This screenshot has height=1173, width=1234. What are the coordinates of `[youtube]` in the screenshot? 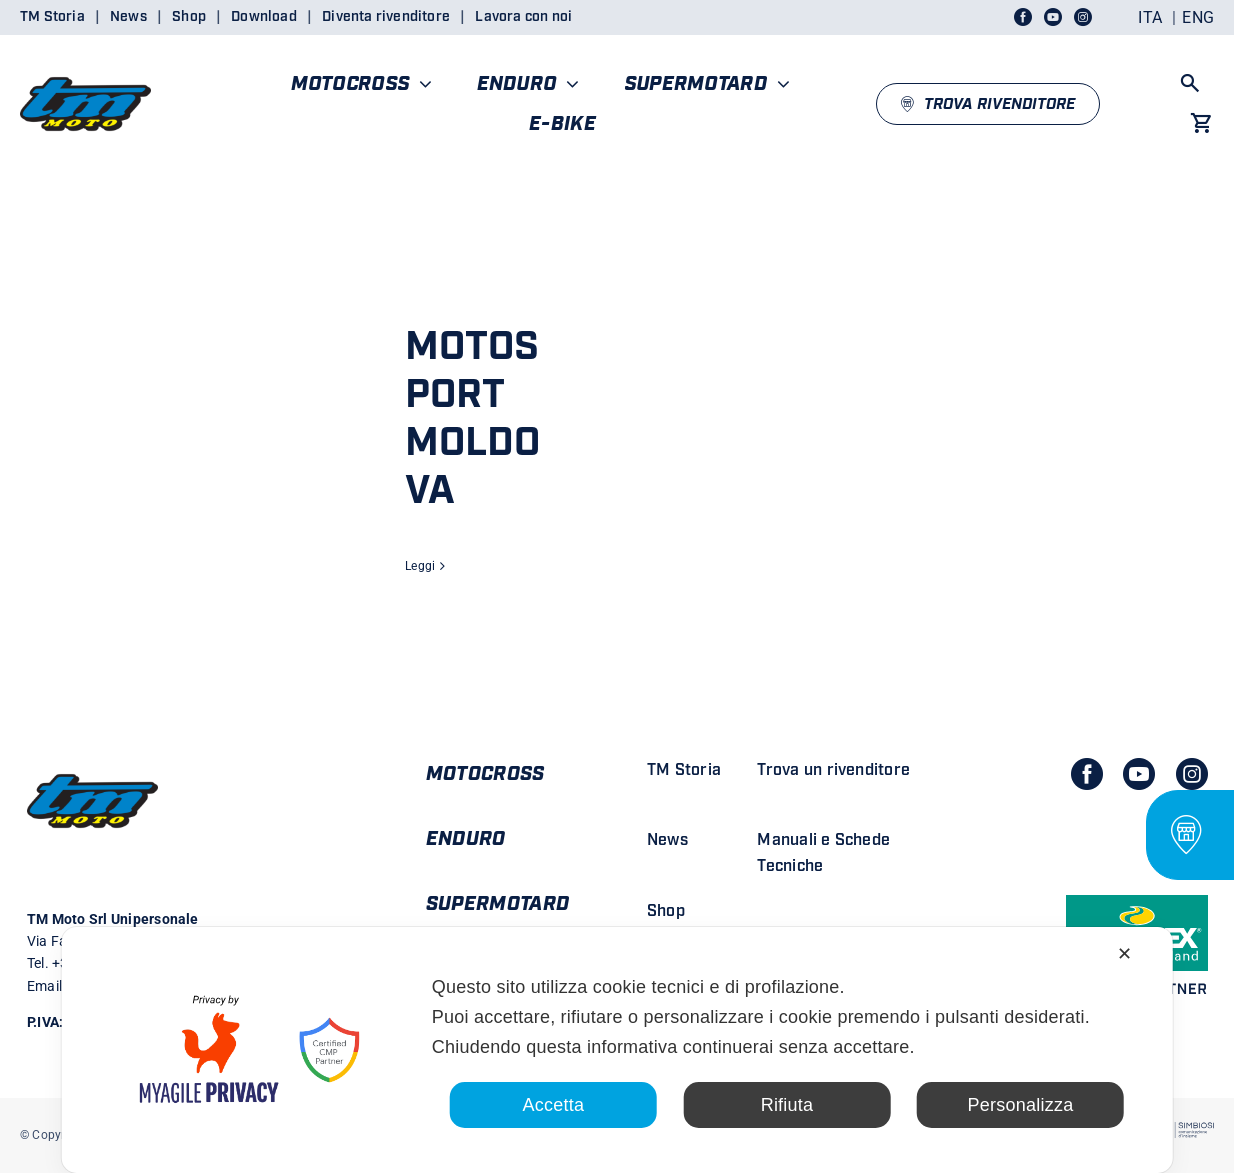 It's located at (1139, 774).